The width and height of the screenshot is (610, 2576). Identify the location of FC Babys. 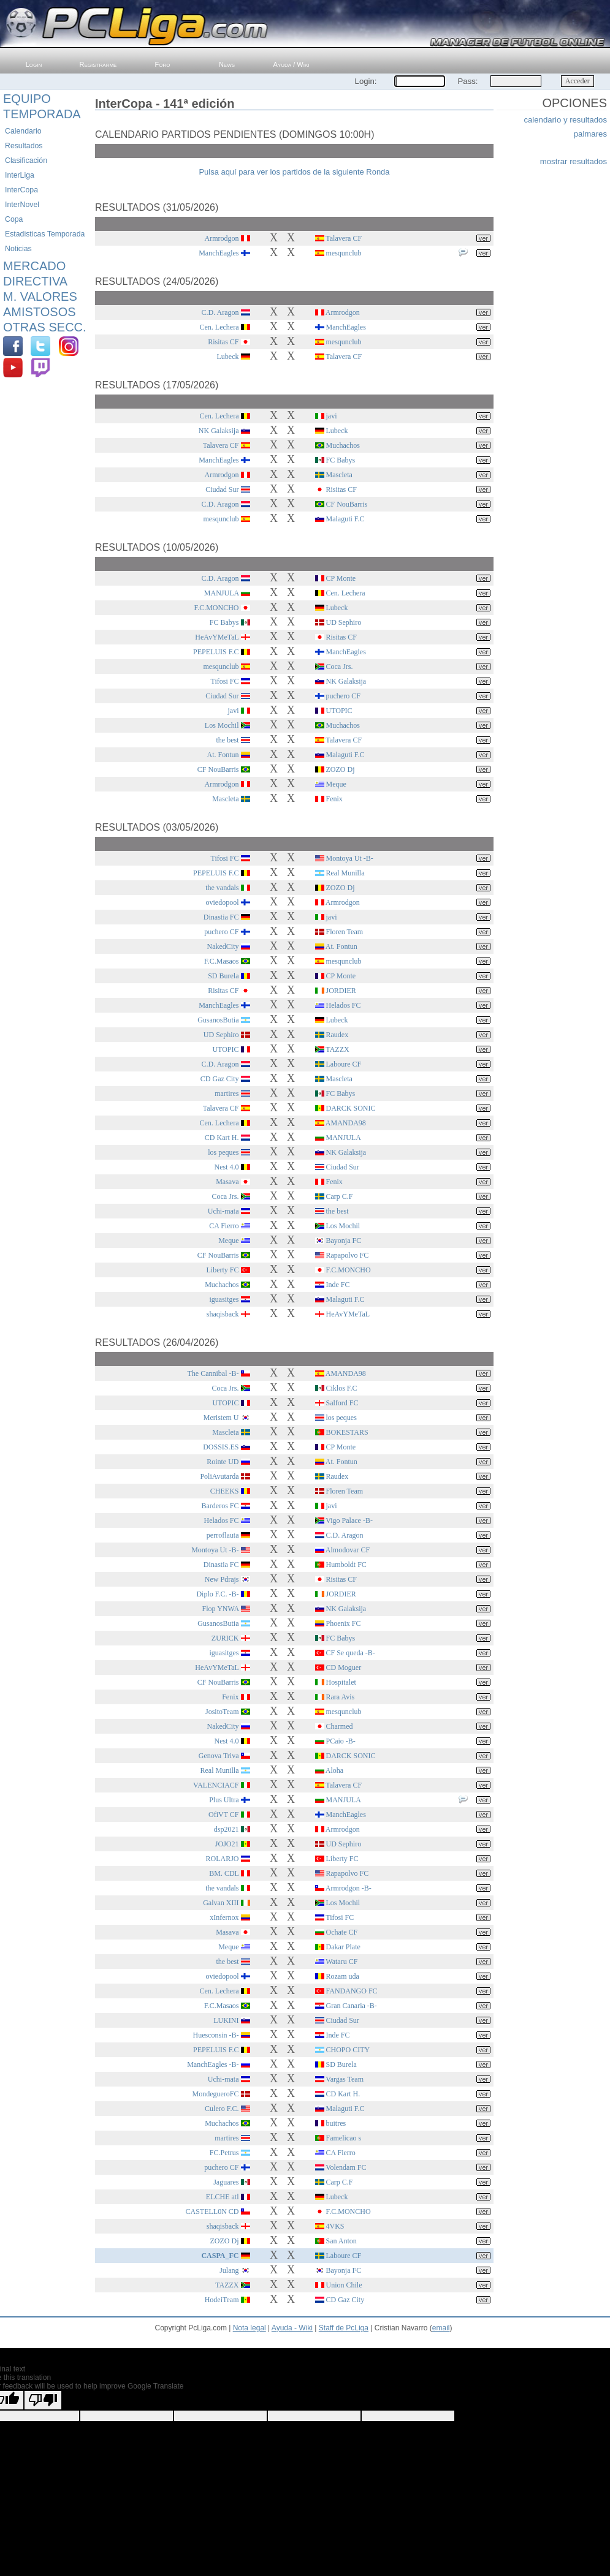
(341, 460).